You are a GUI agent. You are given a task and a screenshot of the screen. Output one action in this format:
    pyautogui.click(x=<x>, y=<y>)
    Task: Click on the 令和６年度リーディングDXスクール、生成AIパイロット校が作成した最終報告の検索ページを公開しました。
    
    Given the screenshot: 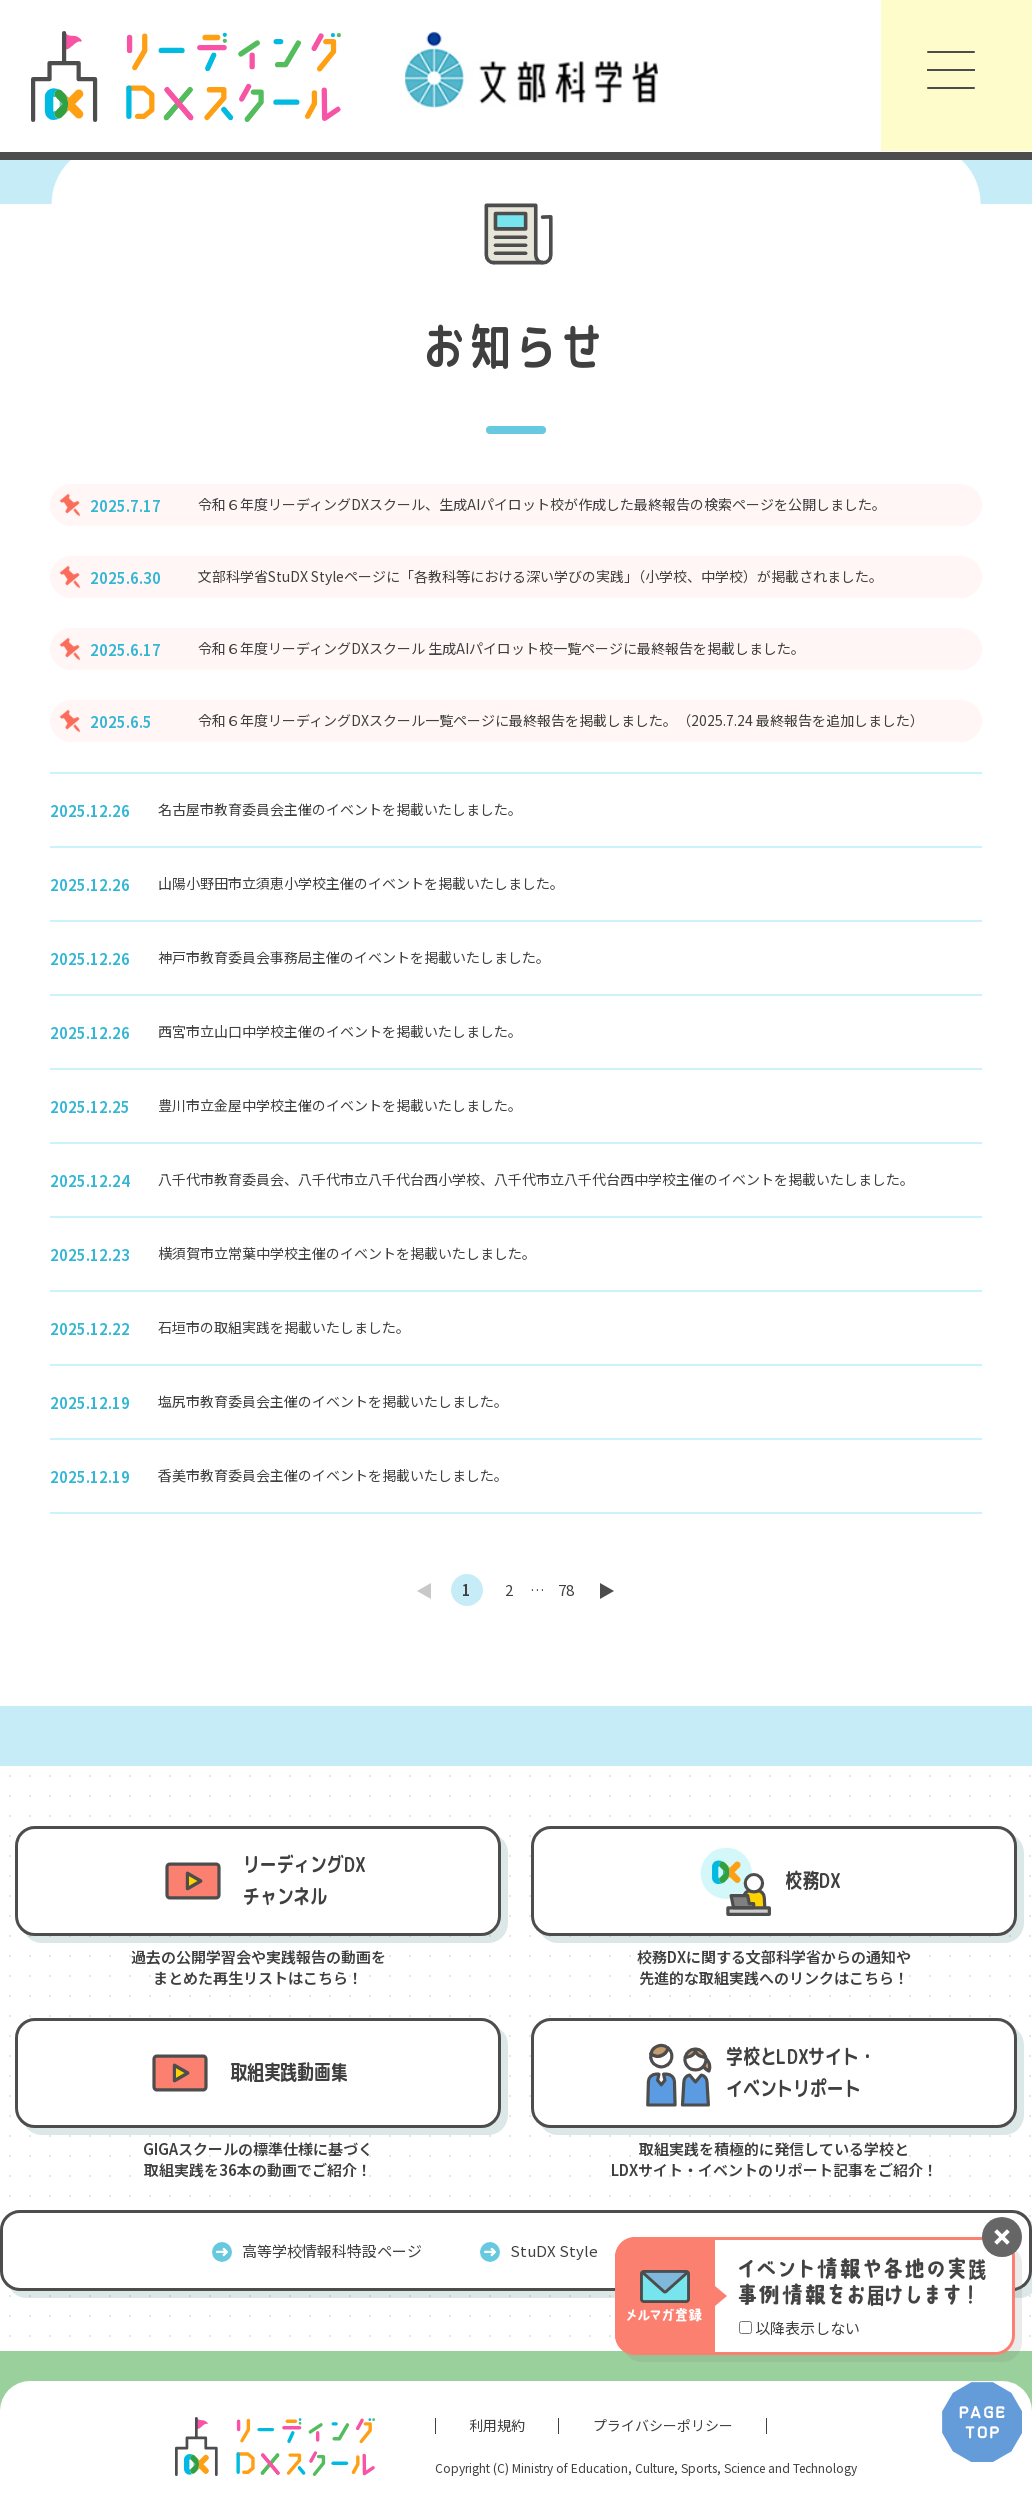 What is the action you would take?
    pyautogui.click(x=542, y=504)
    